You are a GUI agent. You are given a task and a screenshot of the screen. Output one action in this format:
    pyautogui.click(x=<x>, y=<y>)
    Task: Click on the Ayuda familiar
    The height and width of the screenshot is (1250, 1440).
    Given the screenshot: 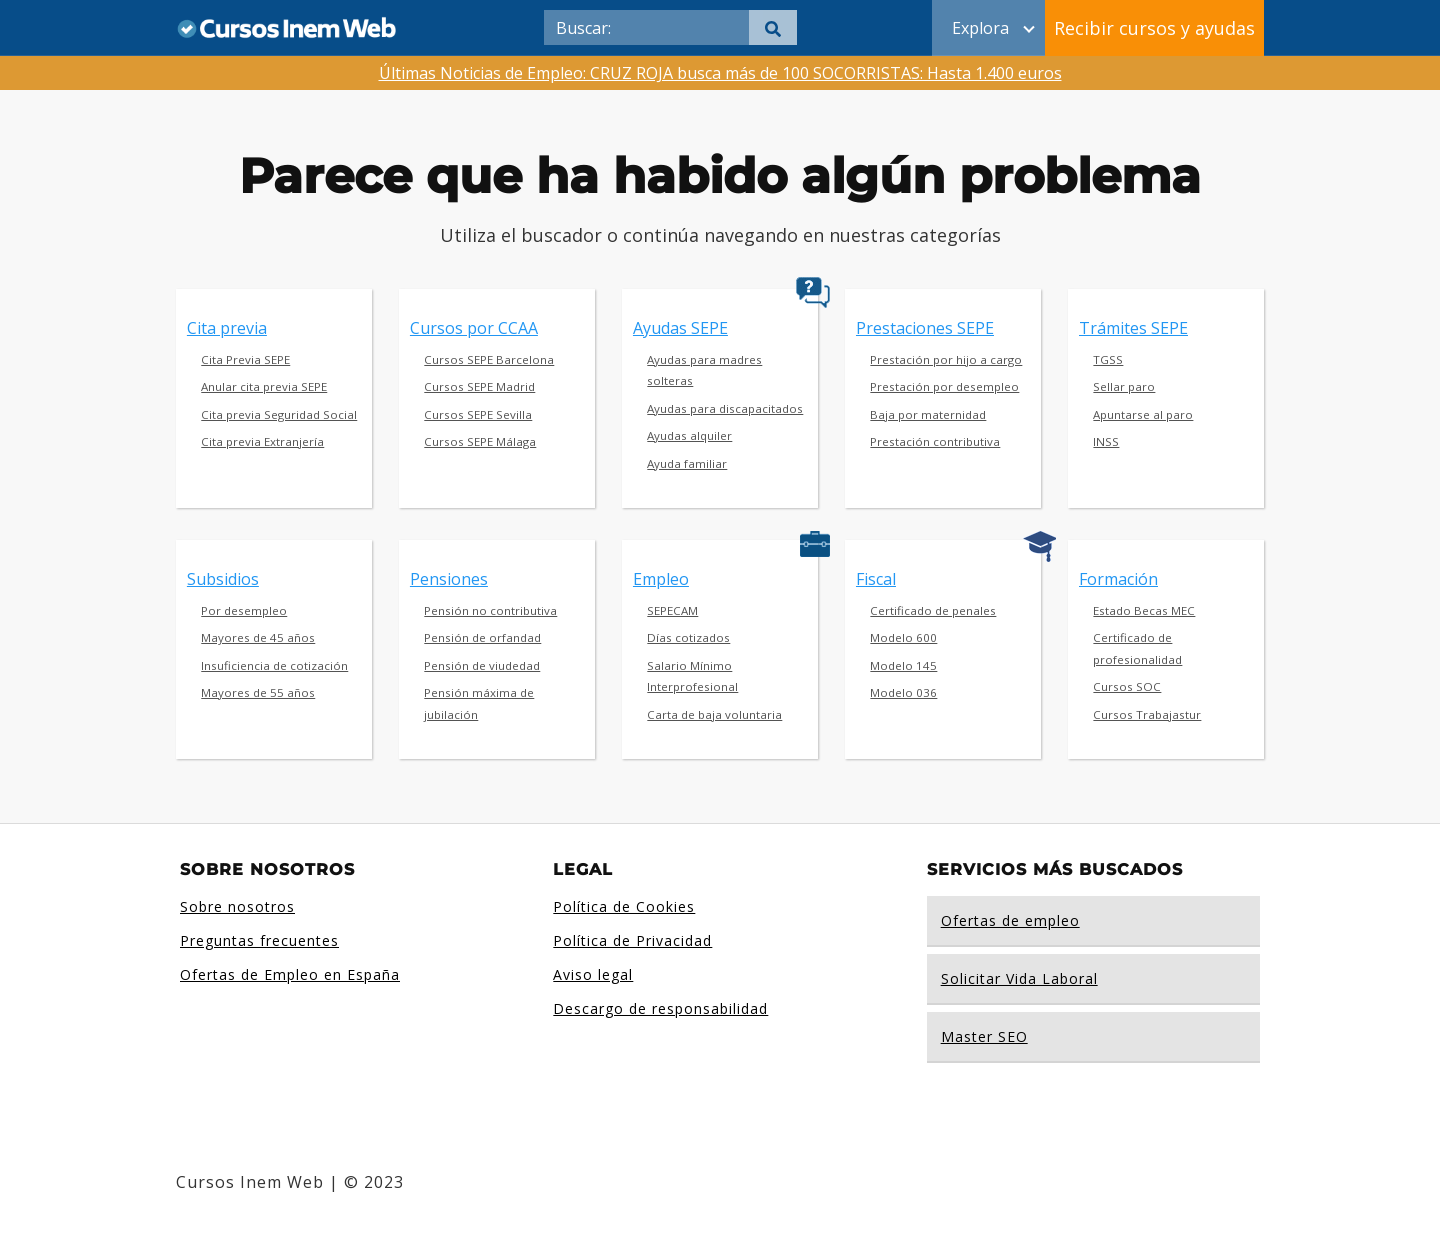 What is the action you would take?
    pyautogui.click(x=687, y=463)
    